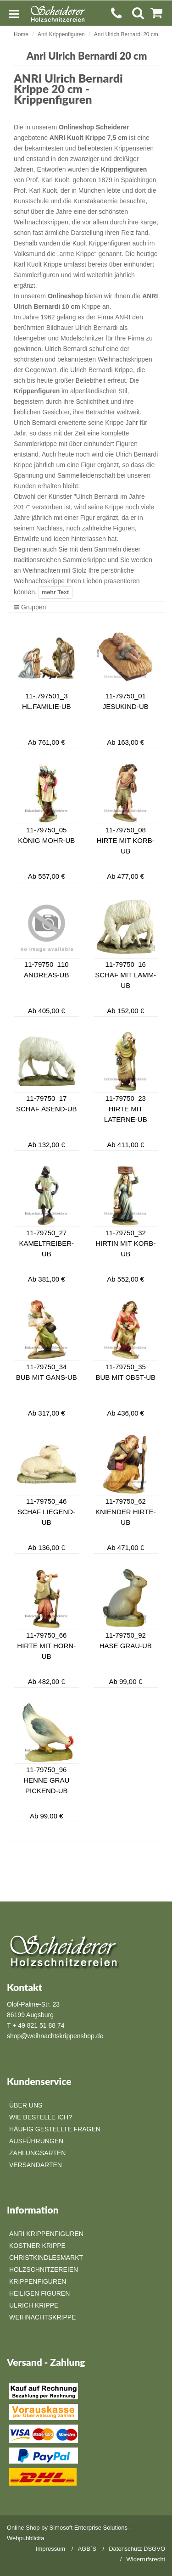 The height and width of the screenshot is (2576, 172). What do you see at coordinates (50, 2548) in the screenshot?
I see `Impressum` at bounding box center [50, 2548].